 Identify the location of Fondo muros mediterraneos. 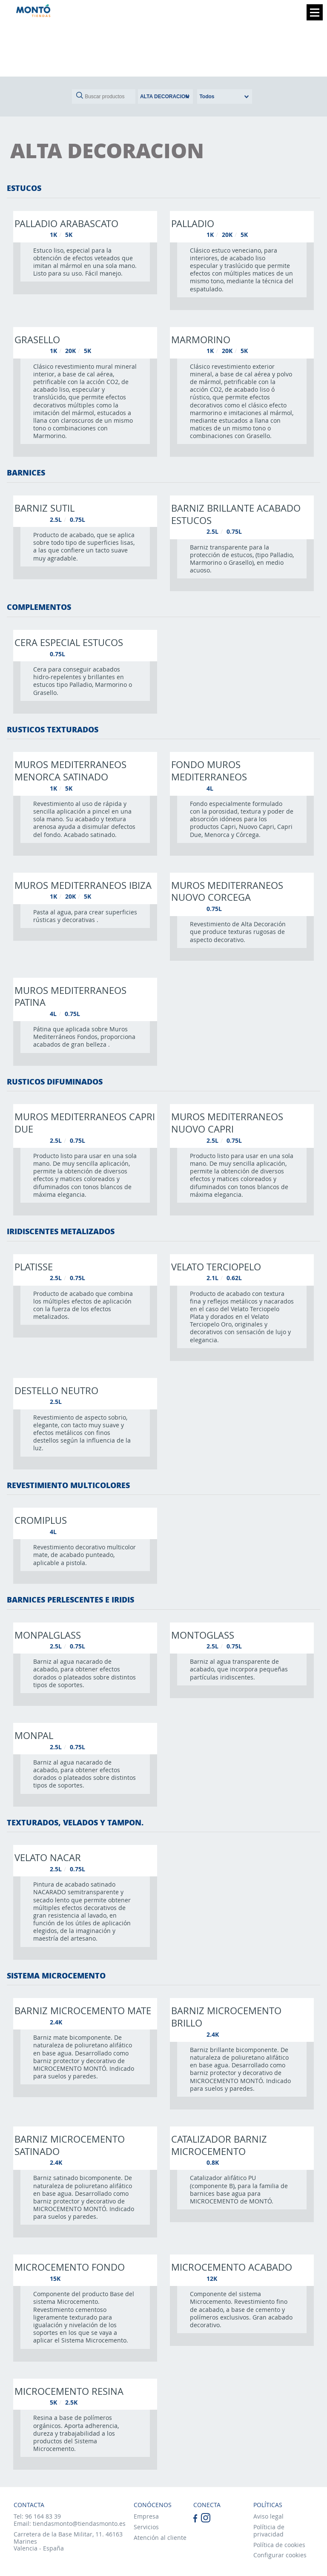
(209, 770).